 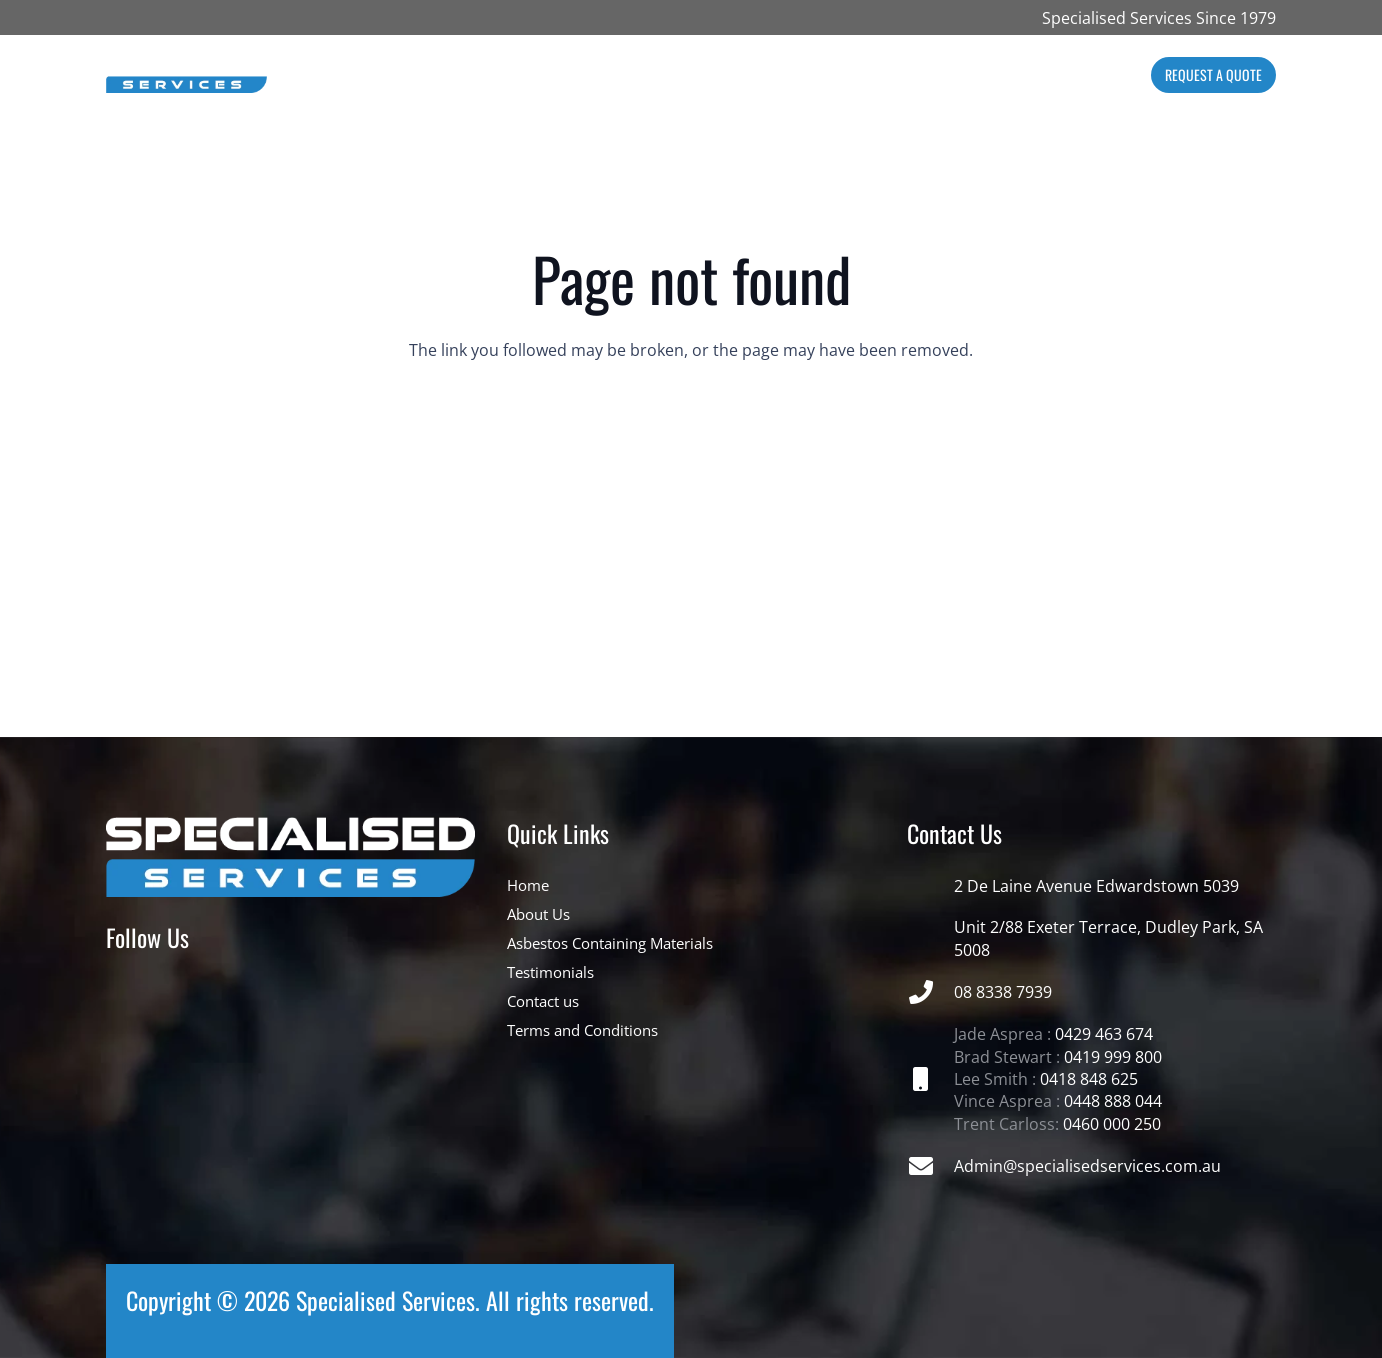 I want to click on [NEW_LOGO_500_x_100_WEBSITE_PIXELS_1720927059_34195724], so click(x=186, y=75).